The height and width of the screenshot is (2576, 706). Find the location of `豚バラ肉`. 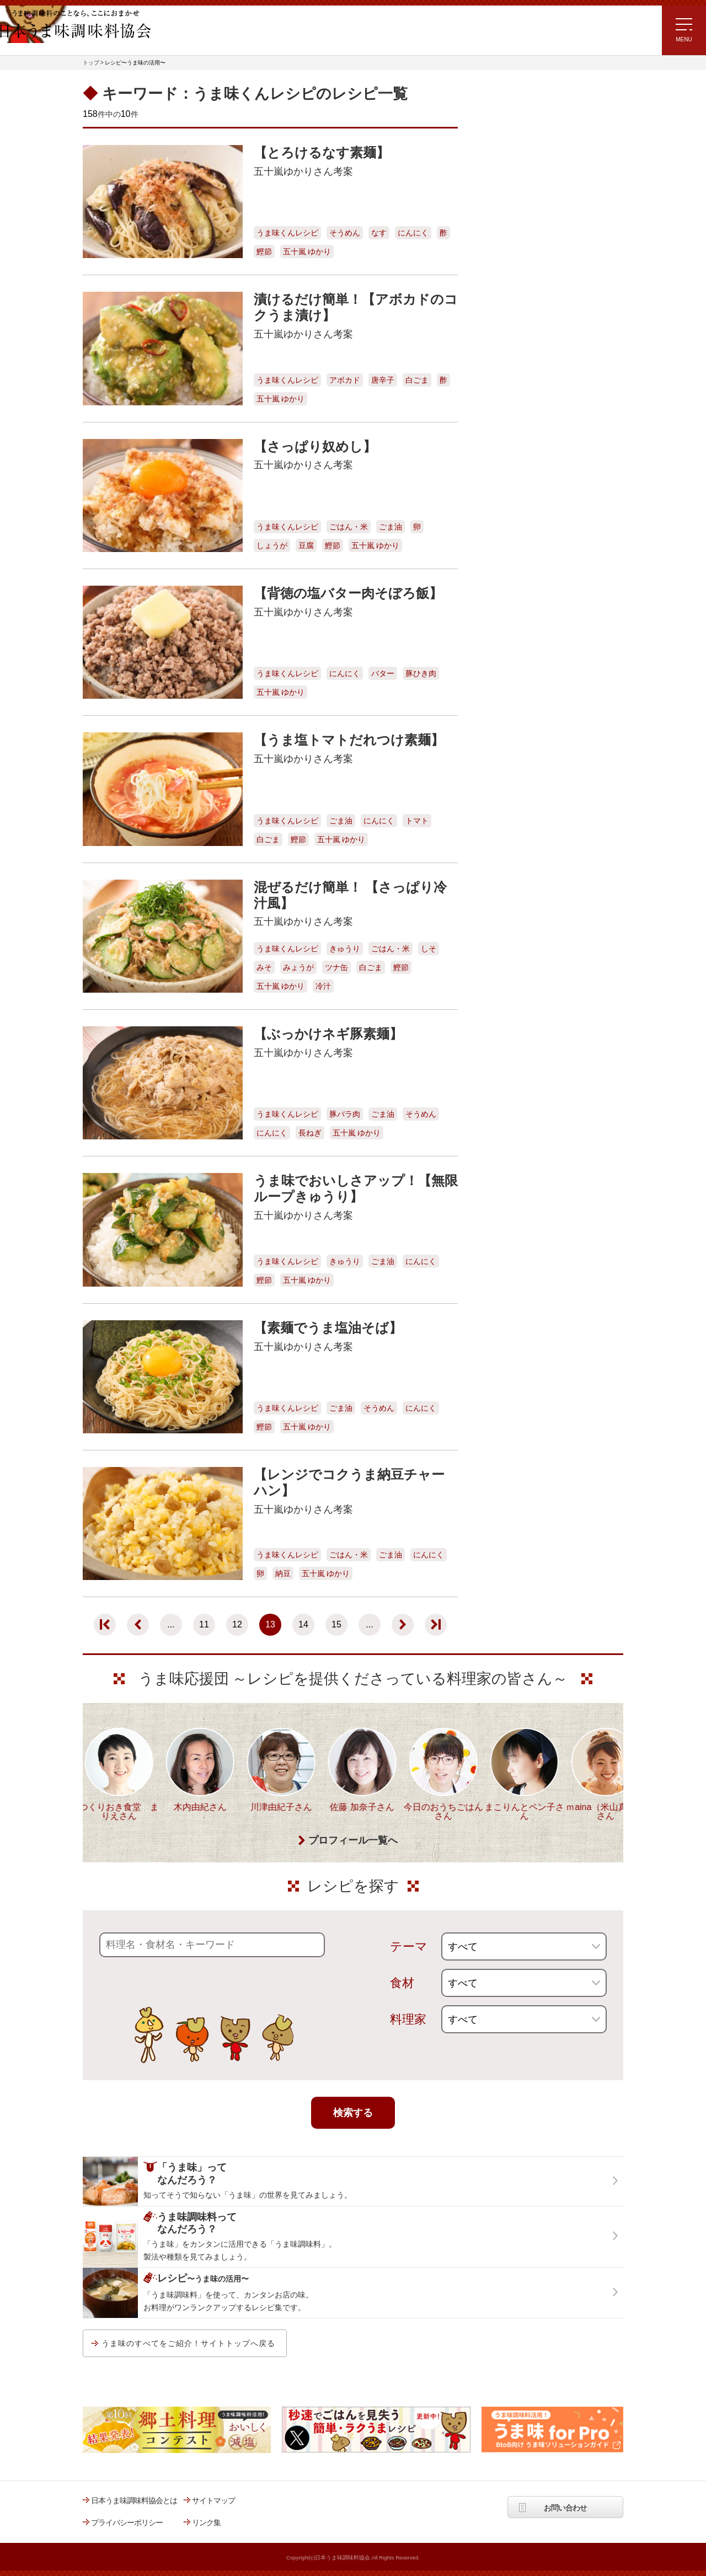

豚バラ肉 is located at coordinates (344, 1114).